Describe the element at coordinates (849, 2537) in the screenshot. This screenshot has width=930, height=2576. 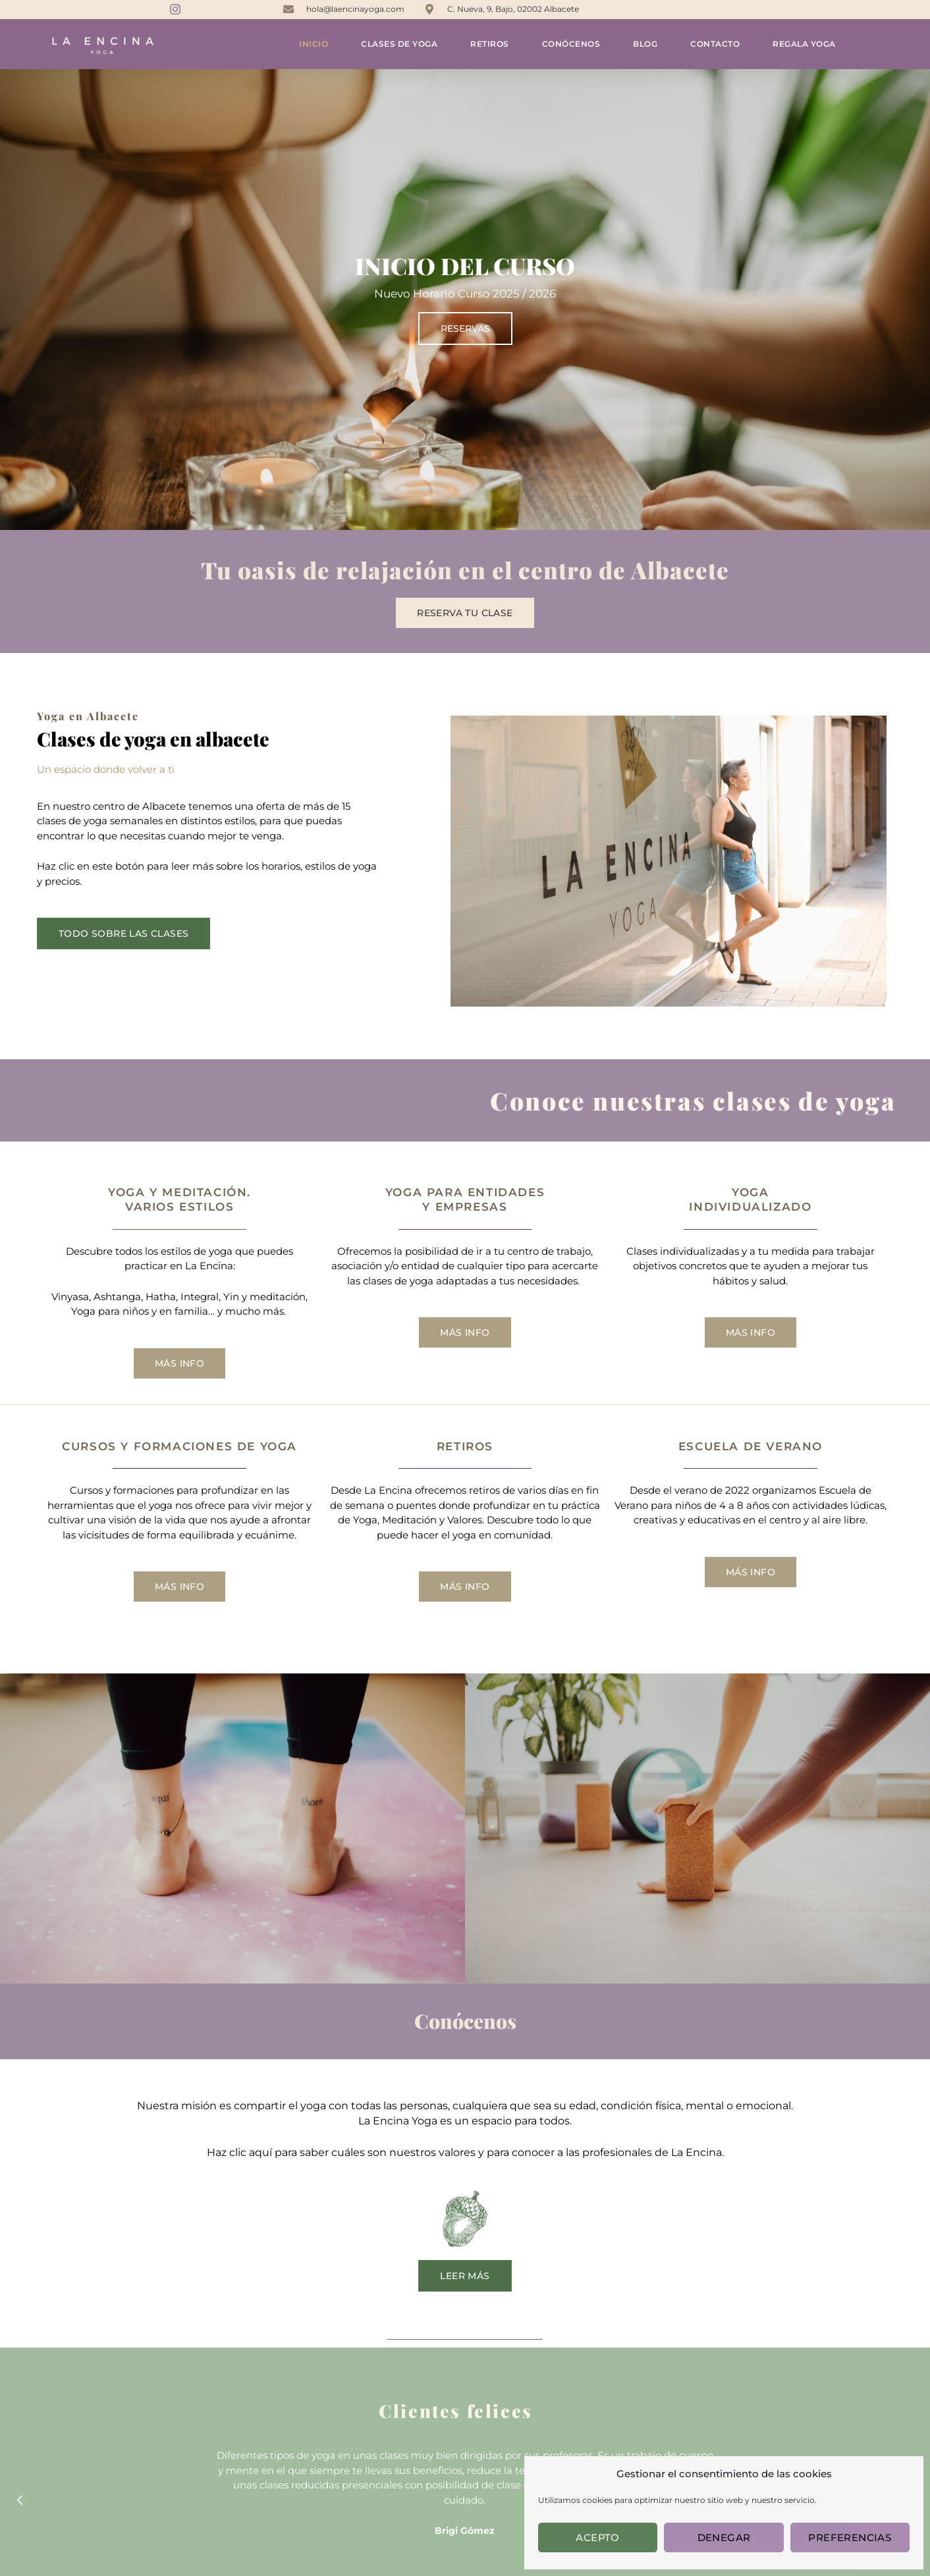
I see `Preferencias` at that location.